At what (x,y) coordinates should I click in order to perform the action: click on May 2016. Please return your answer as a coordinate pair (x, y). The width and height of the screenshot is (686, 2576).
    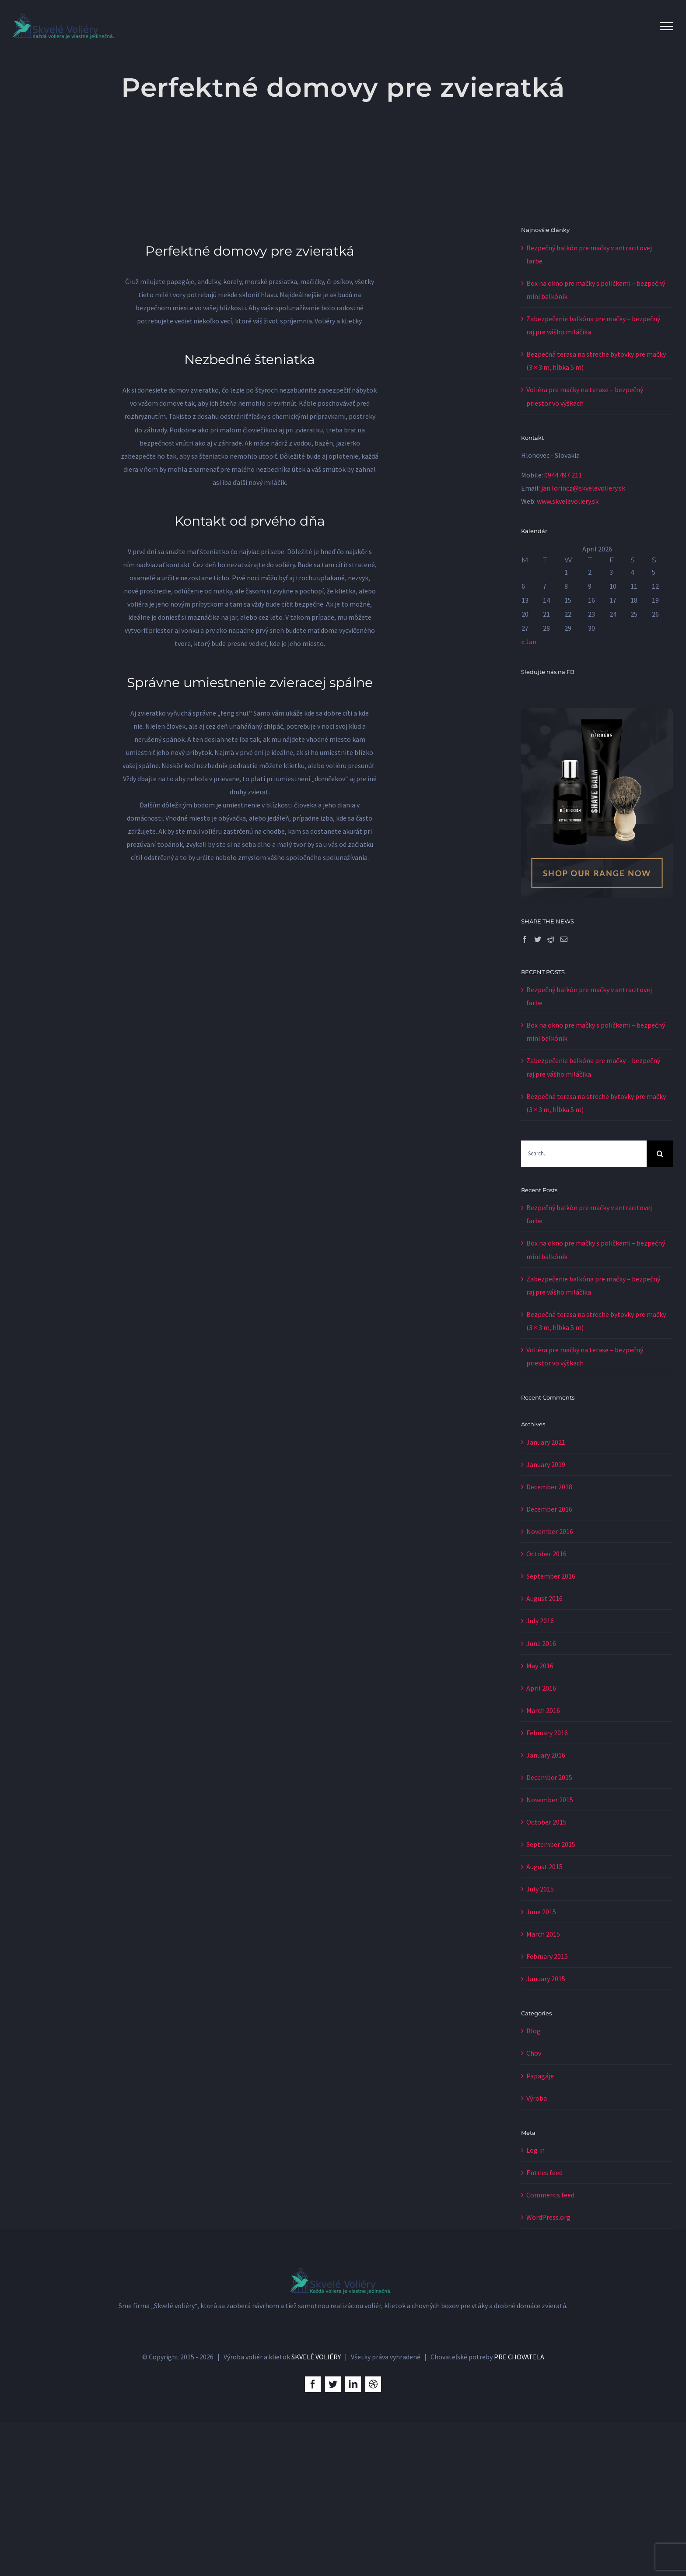
    Looking at the image, I should click on (539, 1665).